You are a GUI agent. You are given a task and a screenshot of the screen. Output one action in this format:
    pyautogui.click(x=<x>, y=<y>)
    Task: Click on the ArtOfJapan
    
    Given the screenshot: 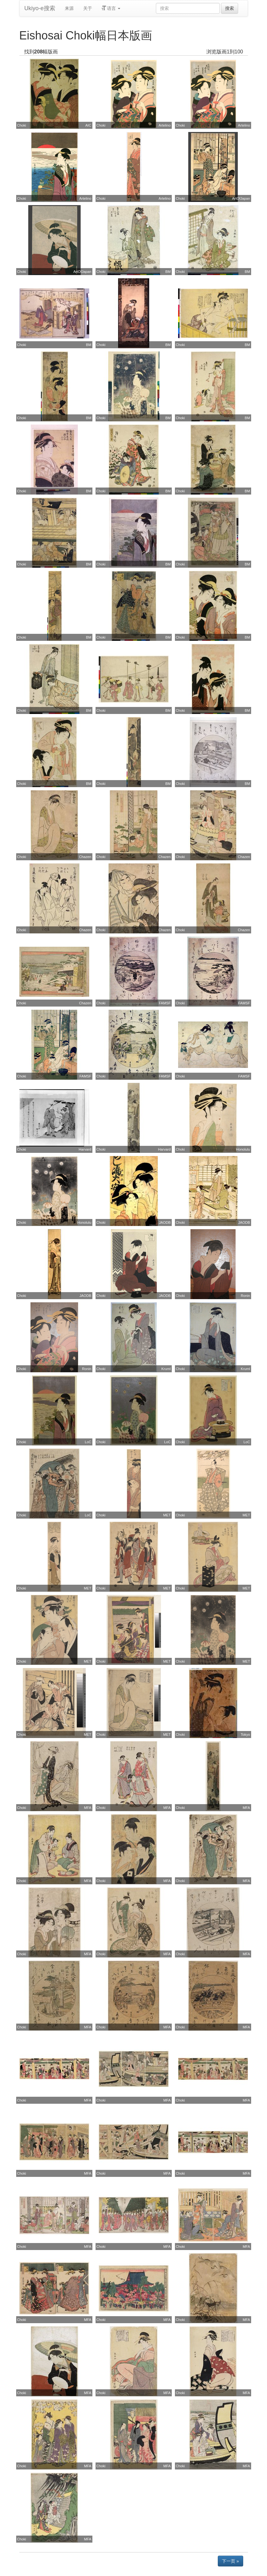 What is the action you would take?
    pyautogui.click(x=241, y=198)
    